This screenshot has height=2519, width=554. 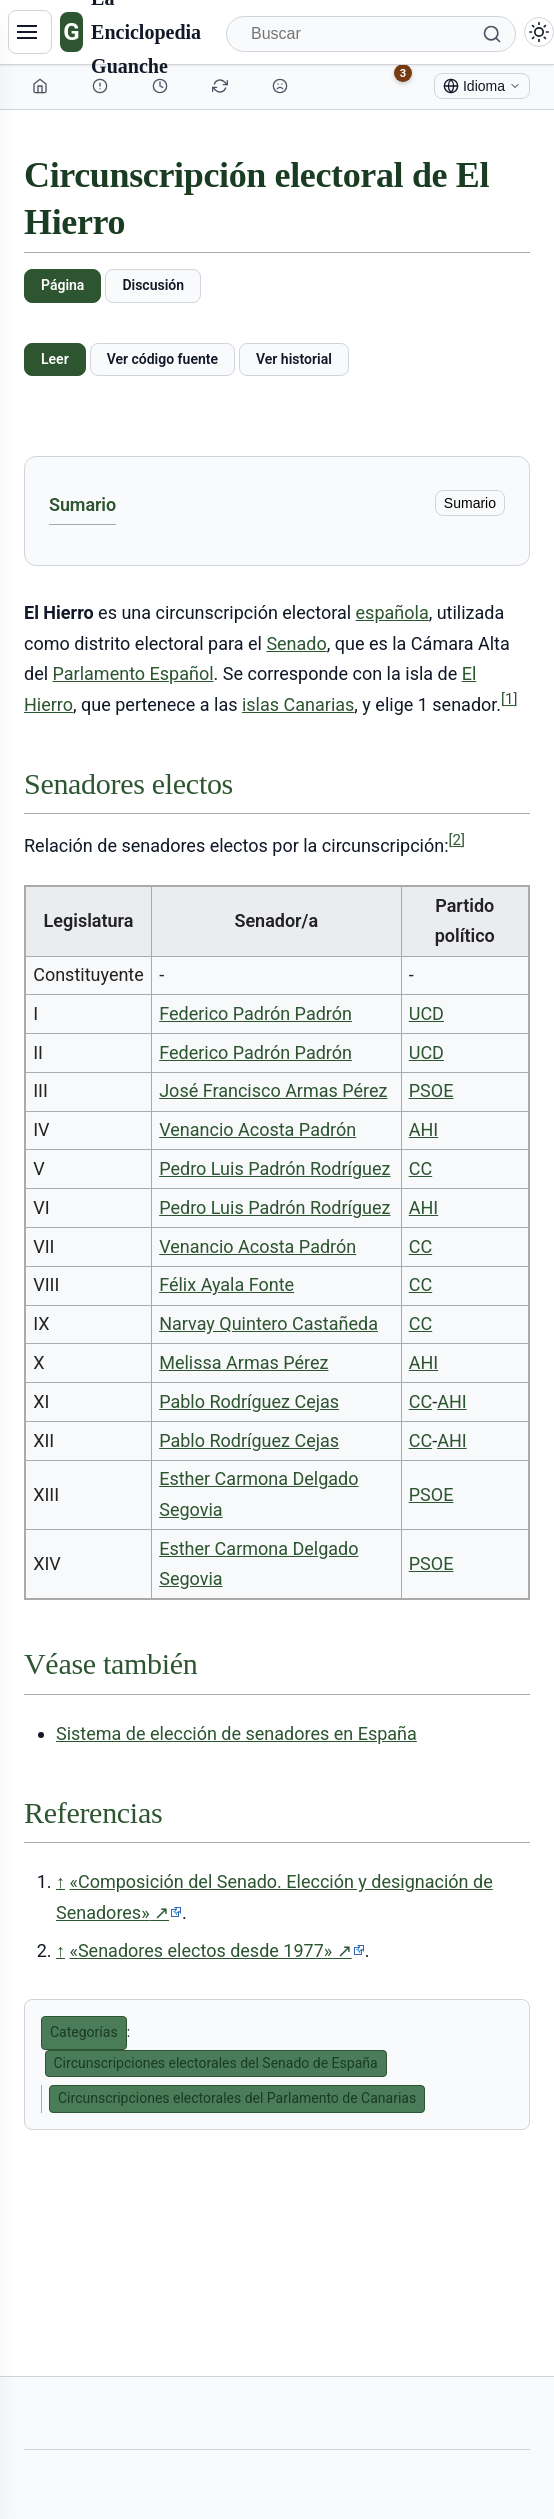 What do you see at coordinates (298, 704) in the screenshot?
I see `islas Canarias` at bounding box center [298, 704].